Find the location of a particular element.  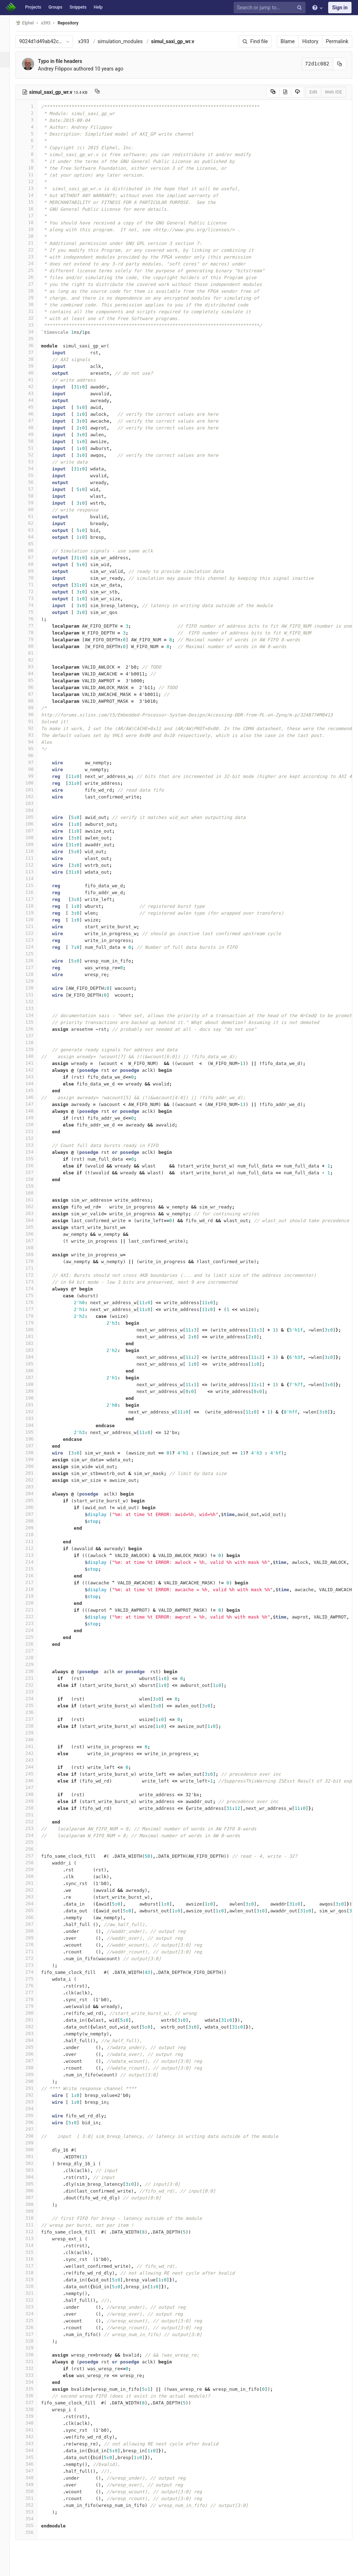

133 is located at coordinates (35, 1008).